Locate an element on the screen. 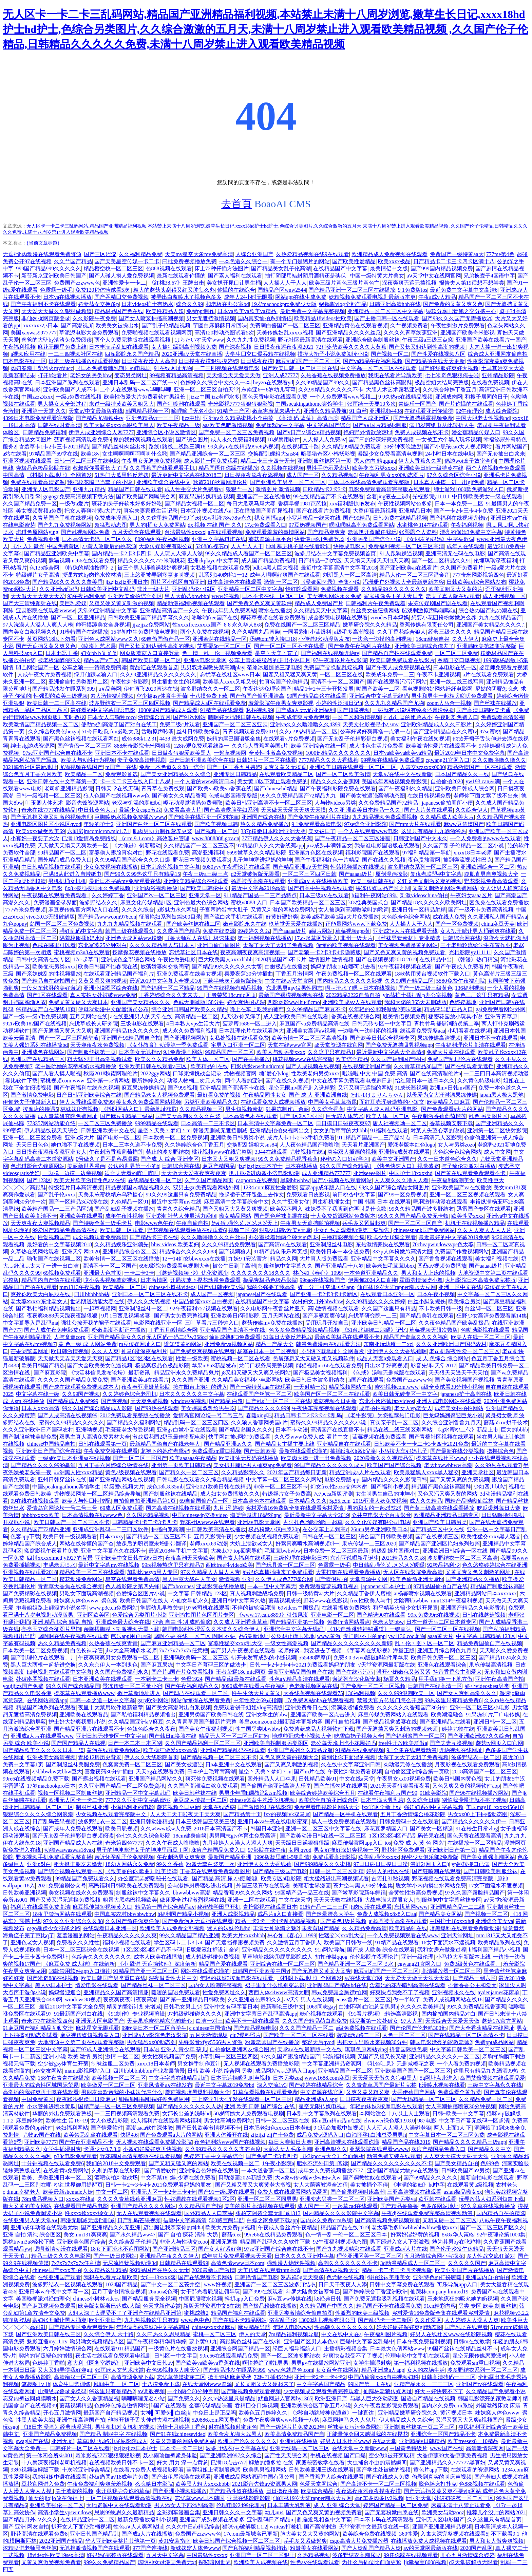  已满18点击i7i7 is located at coordinates (228, 2462).